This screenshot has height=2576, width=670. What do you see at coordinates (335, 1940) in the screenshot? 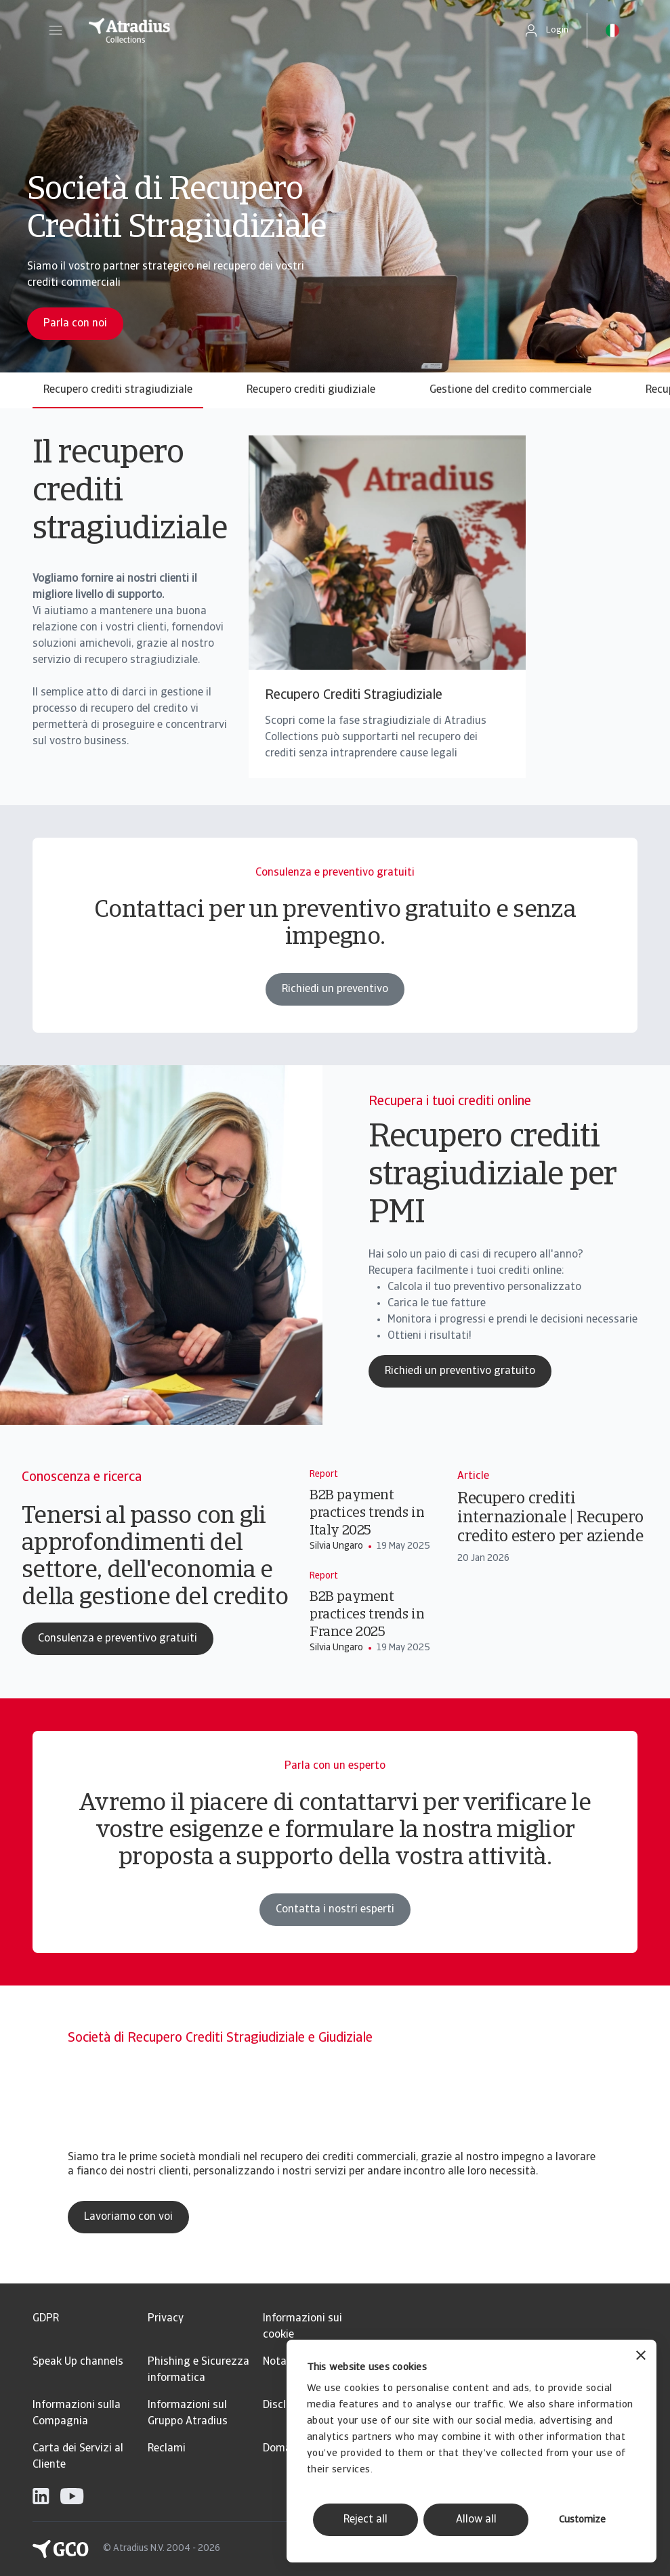
I see `Contatta i nostri esperti` at bounding box center [335, 1940].